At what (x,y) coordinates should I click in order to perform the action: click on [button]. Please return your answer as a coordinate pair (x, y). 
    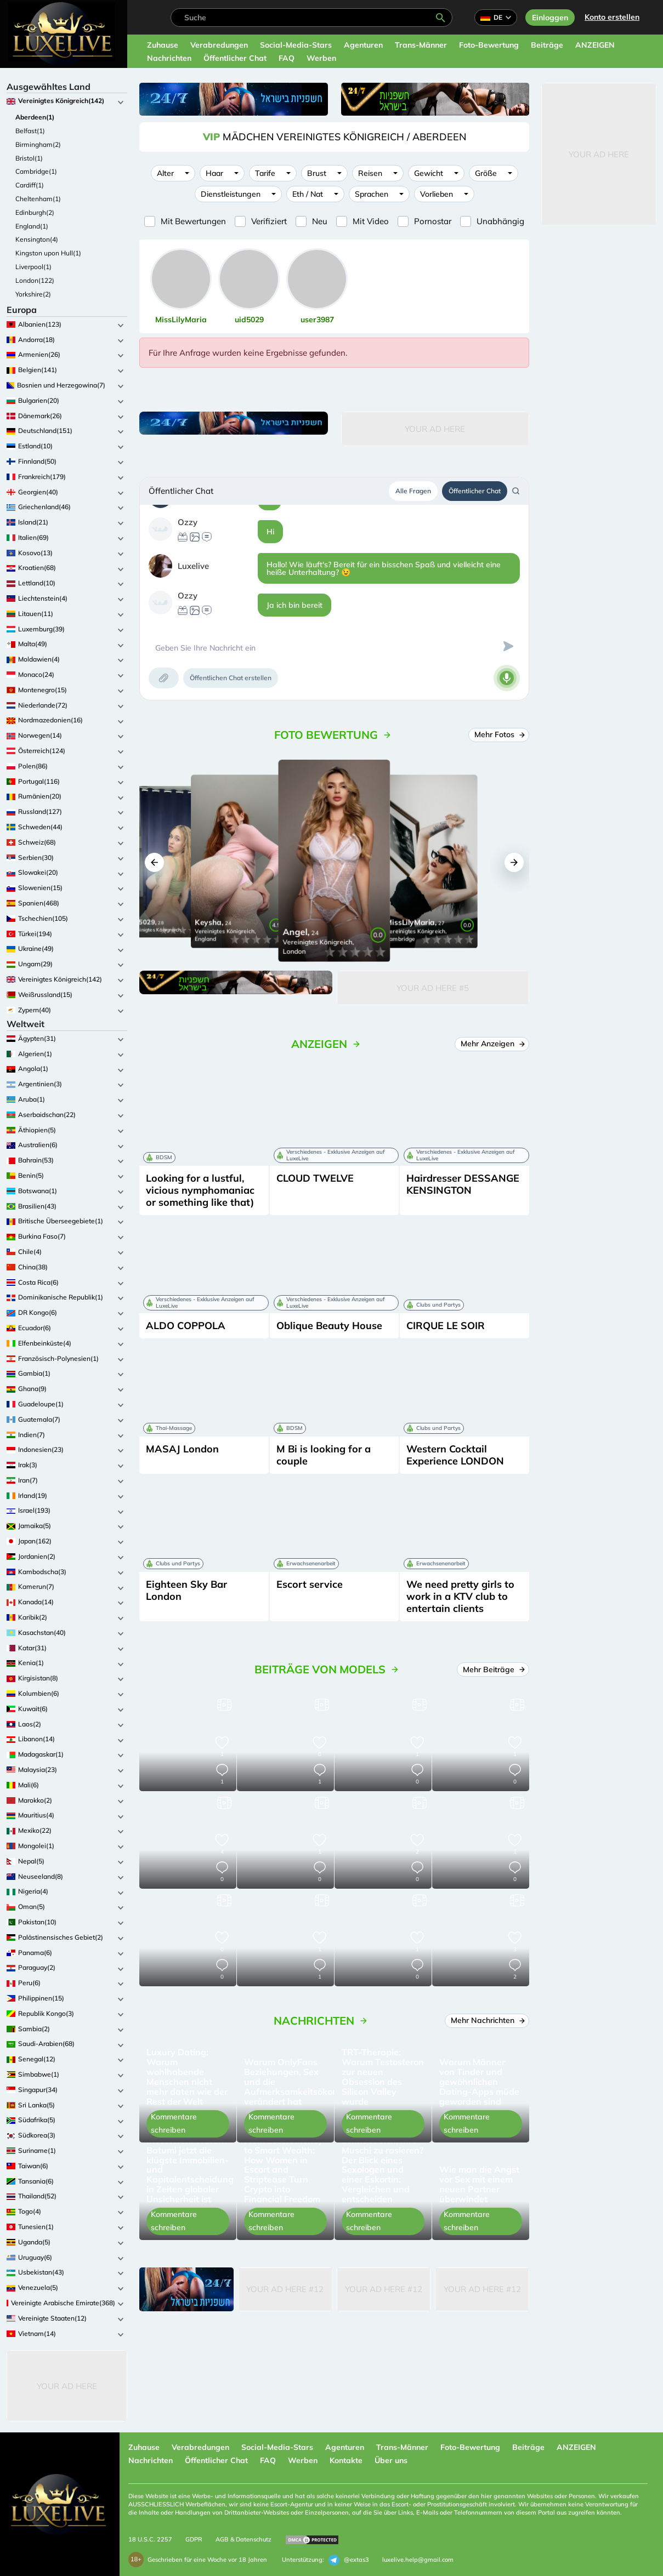
    Looking at the image, I should click on (154, 862).